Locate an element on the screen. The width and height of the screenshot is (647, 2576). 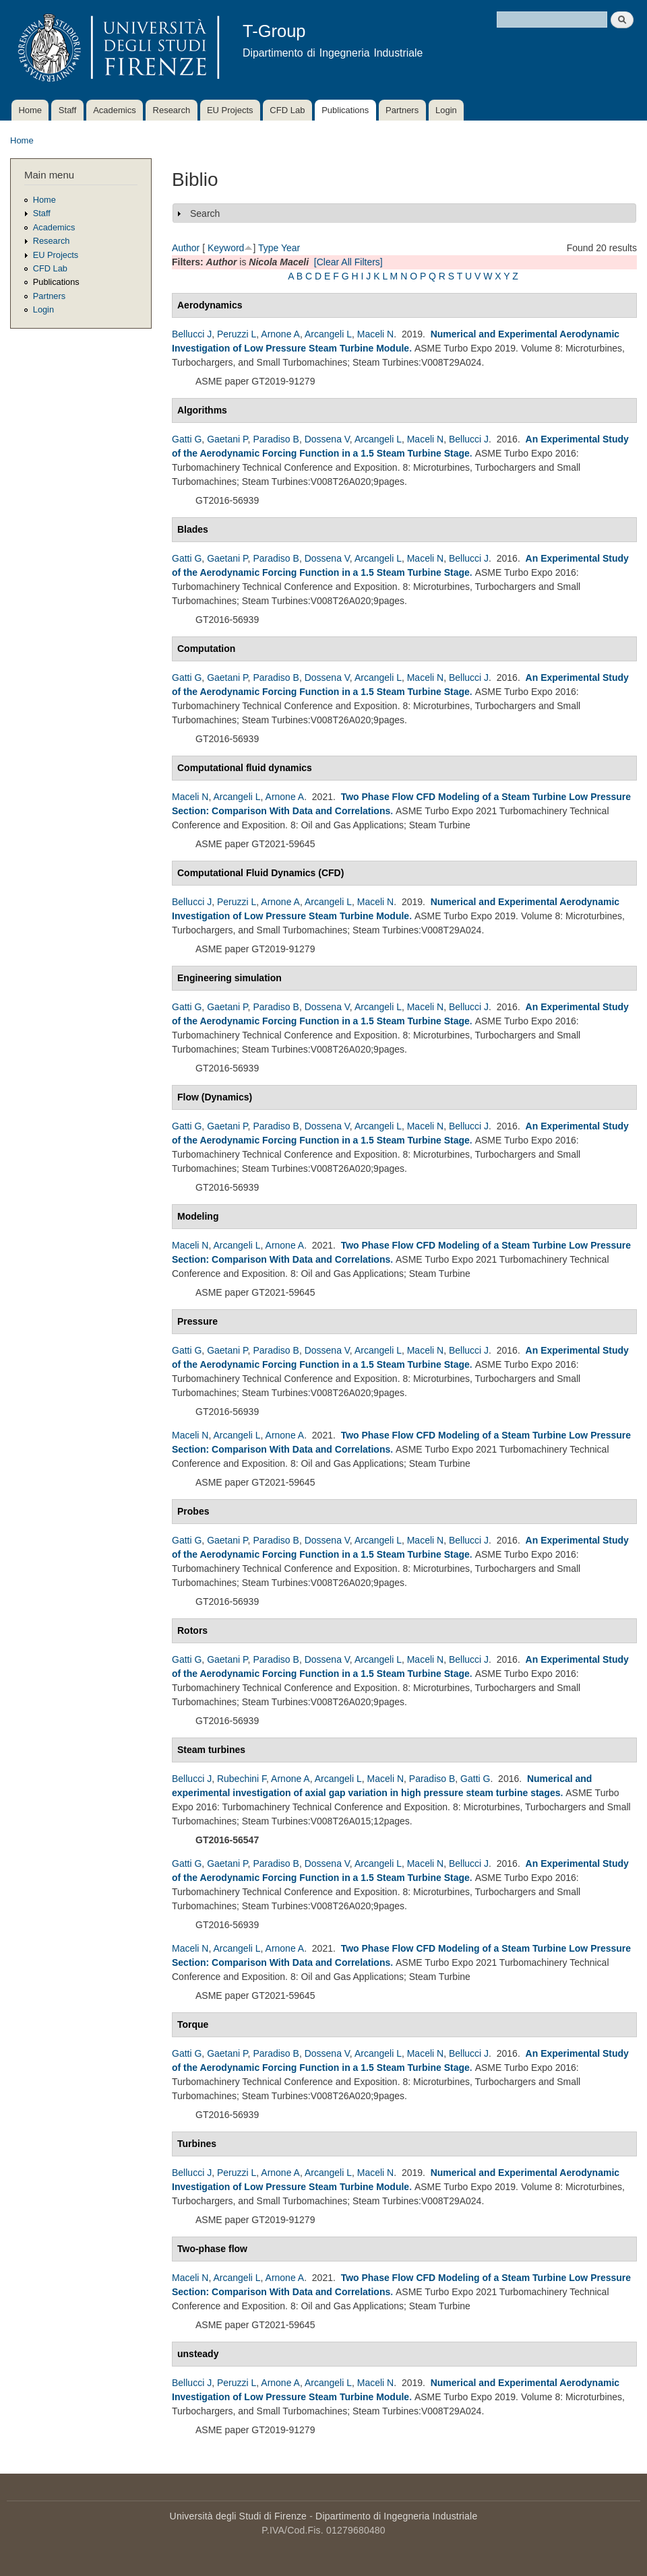
Partners is located at coordinates (402, 110).